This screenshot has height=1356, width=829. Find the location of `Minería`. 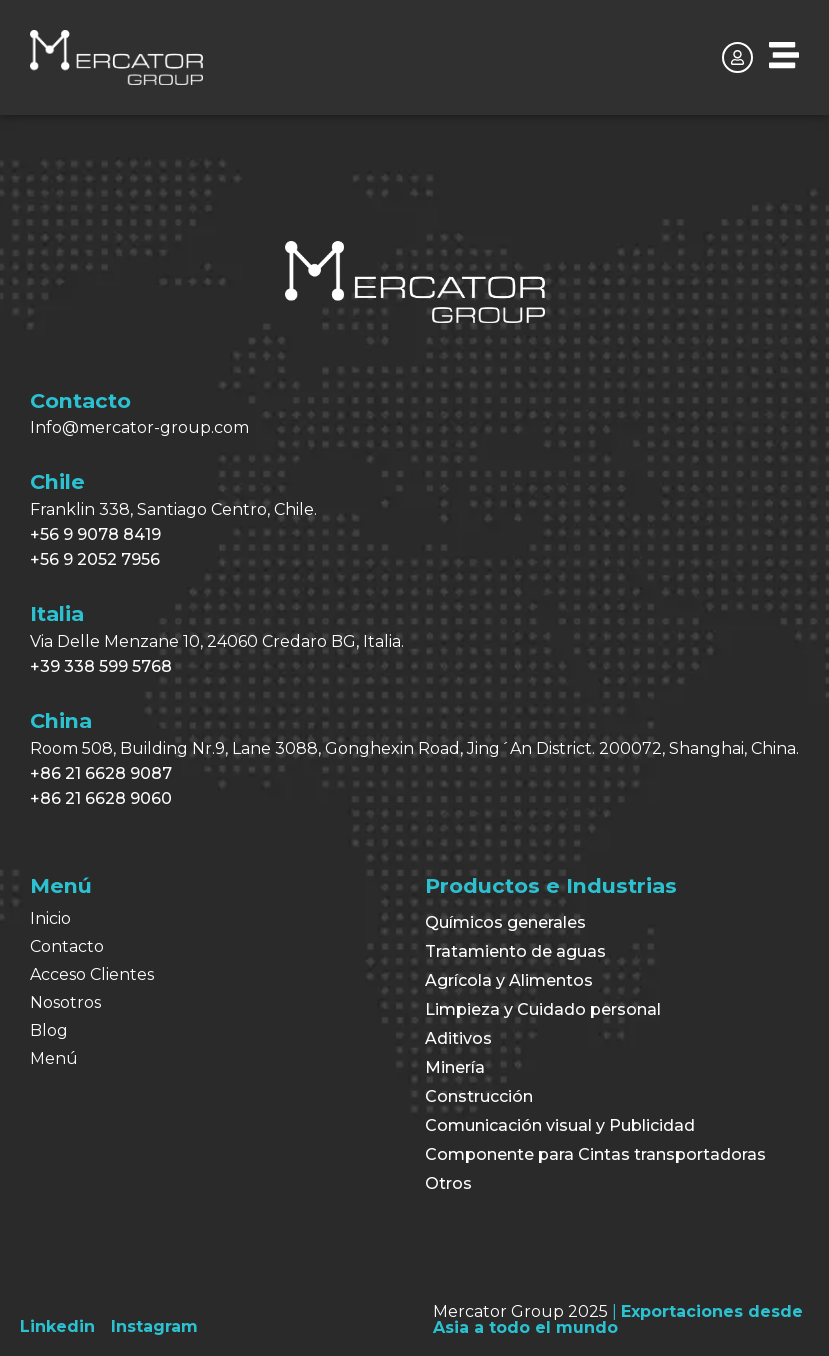

Minería is located at coordinates (455, 1067).